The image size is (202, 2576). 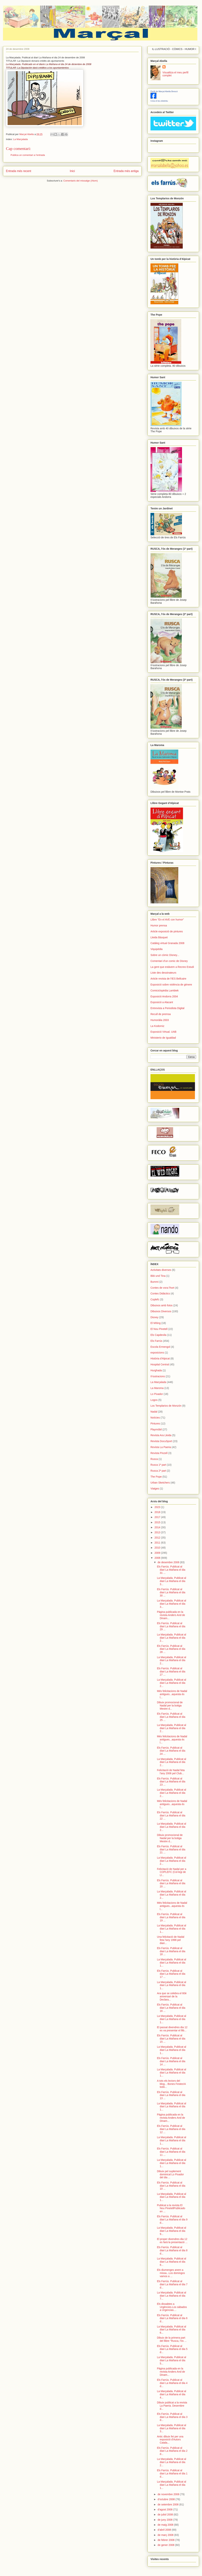 What do you see at coordinates (156, 1370) in the screenshot?
I see `Hurghada` at bounding box center [156, 1370].